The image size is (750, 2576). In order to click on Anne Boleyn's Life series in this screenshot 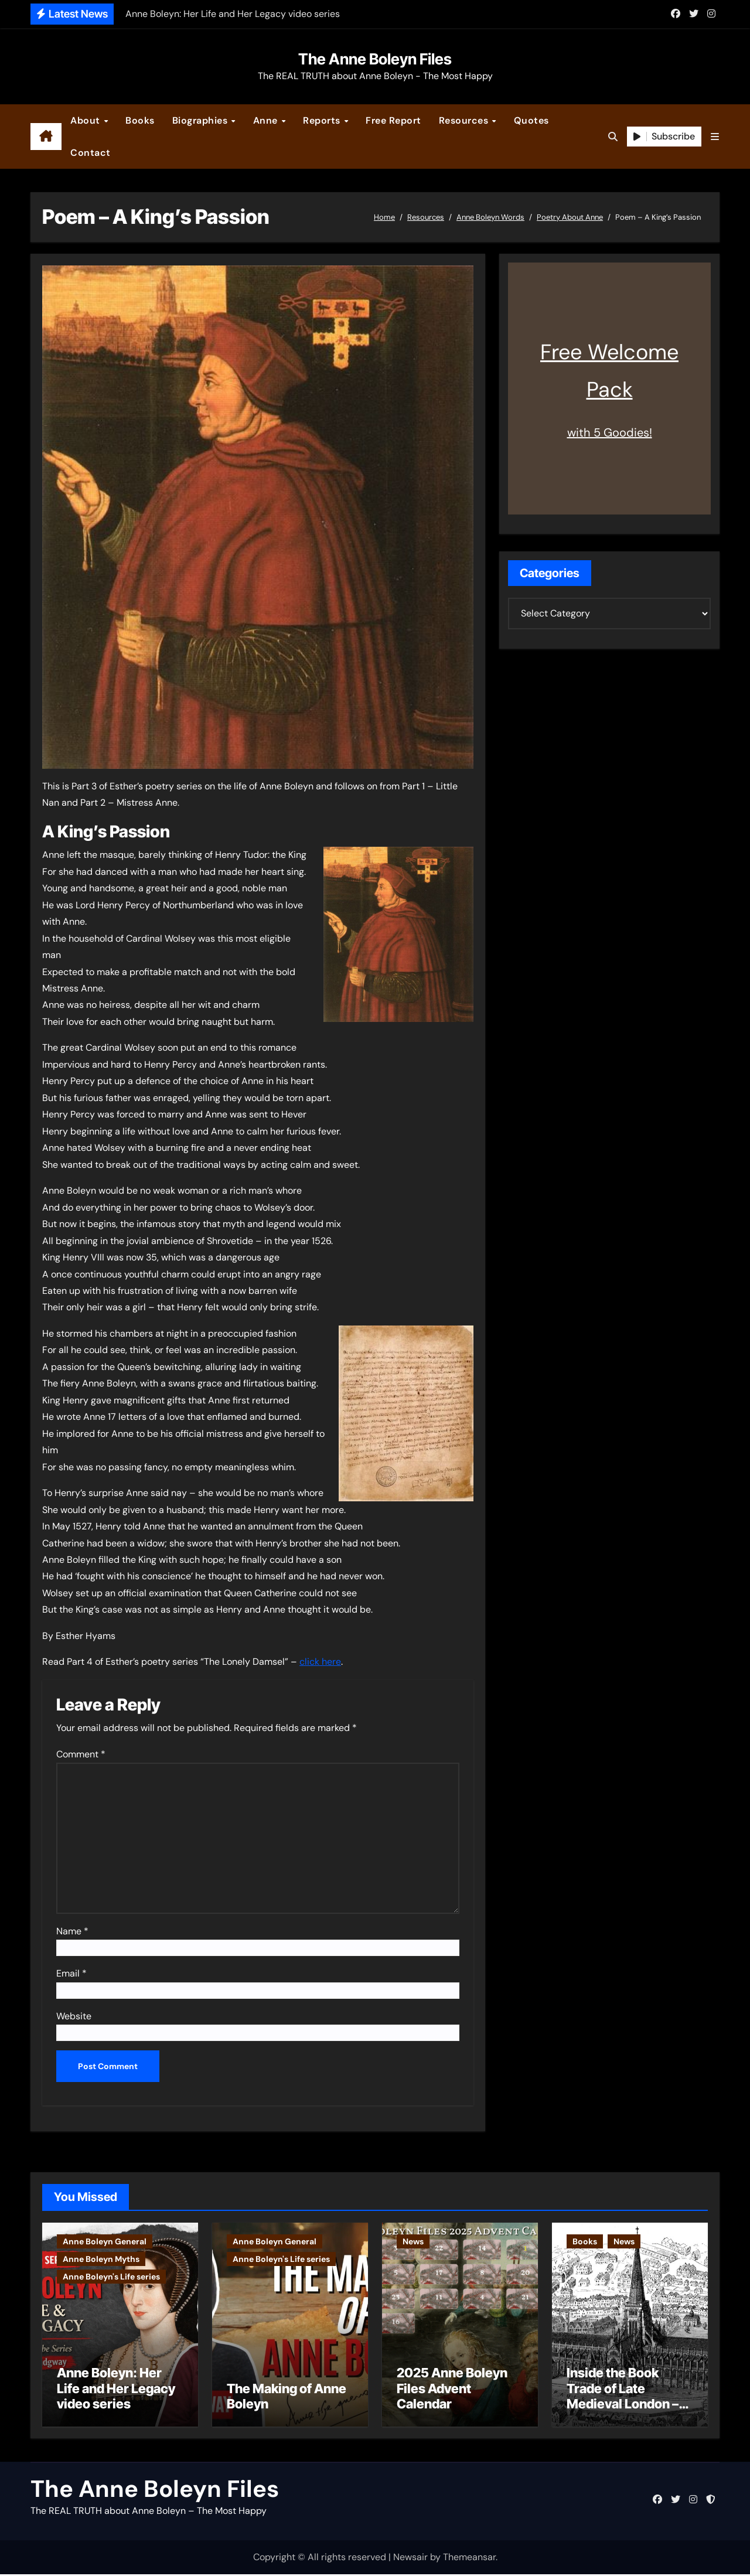, I will do `click(111, 2276)`.